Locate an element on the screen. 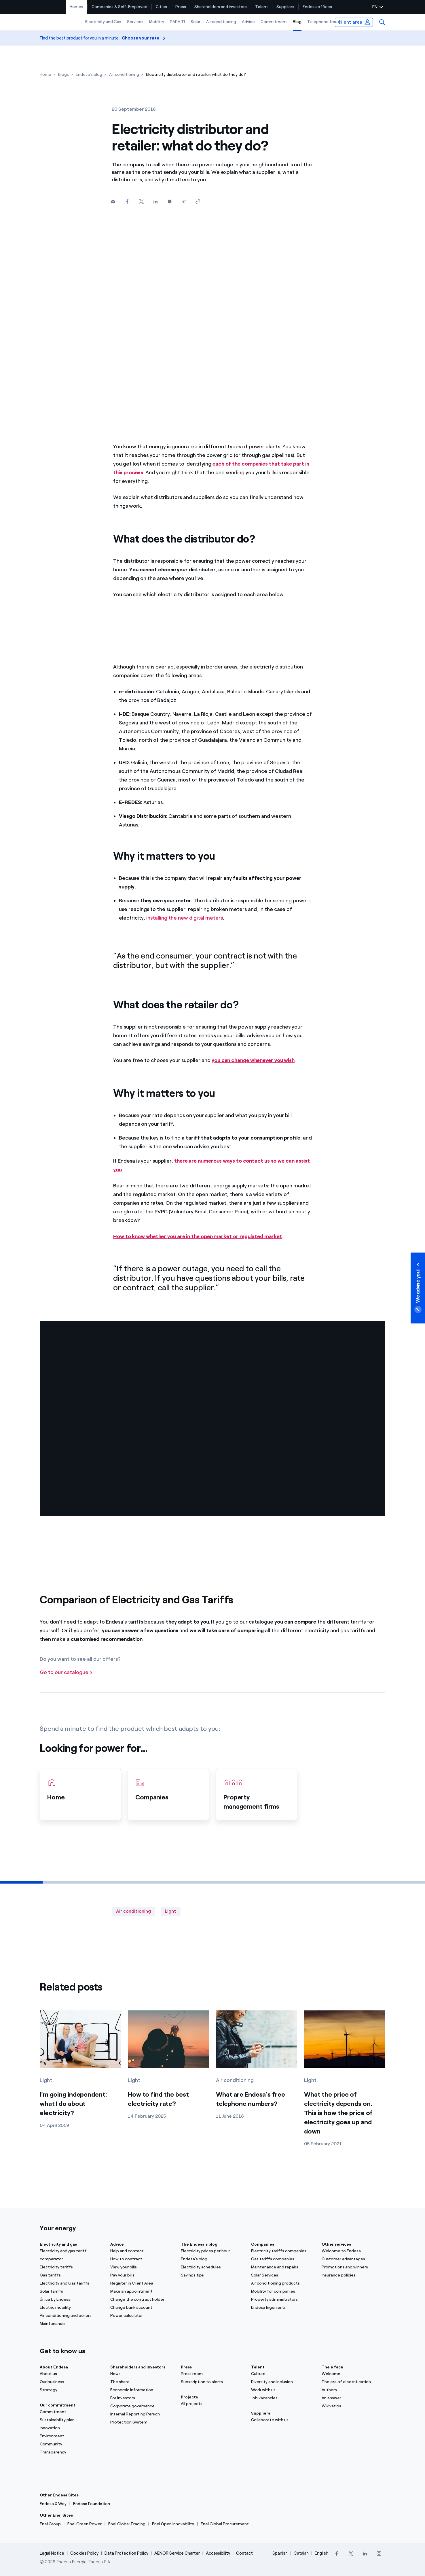  [Welcome to Endesa] is located at coordinates (353, 2251).